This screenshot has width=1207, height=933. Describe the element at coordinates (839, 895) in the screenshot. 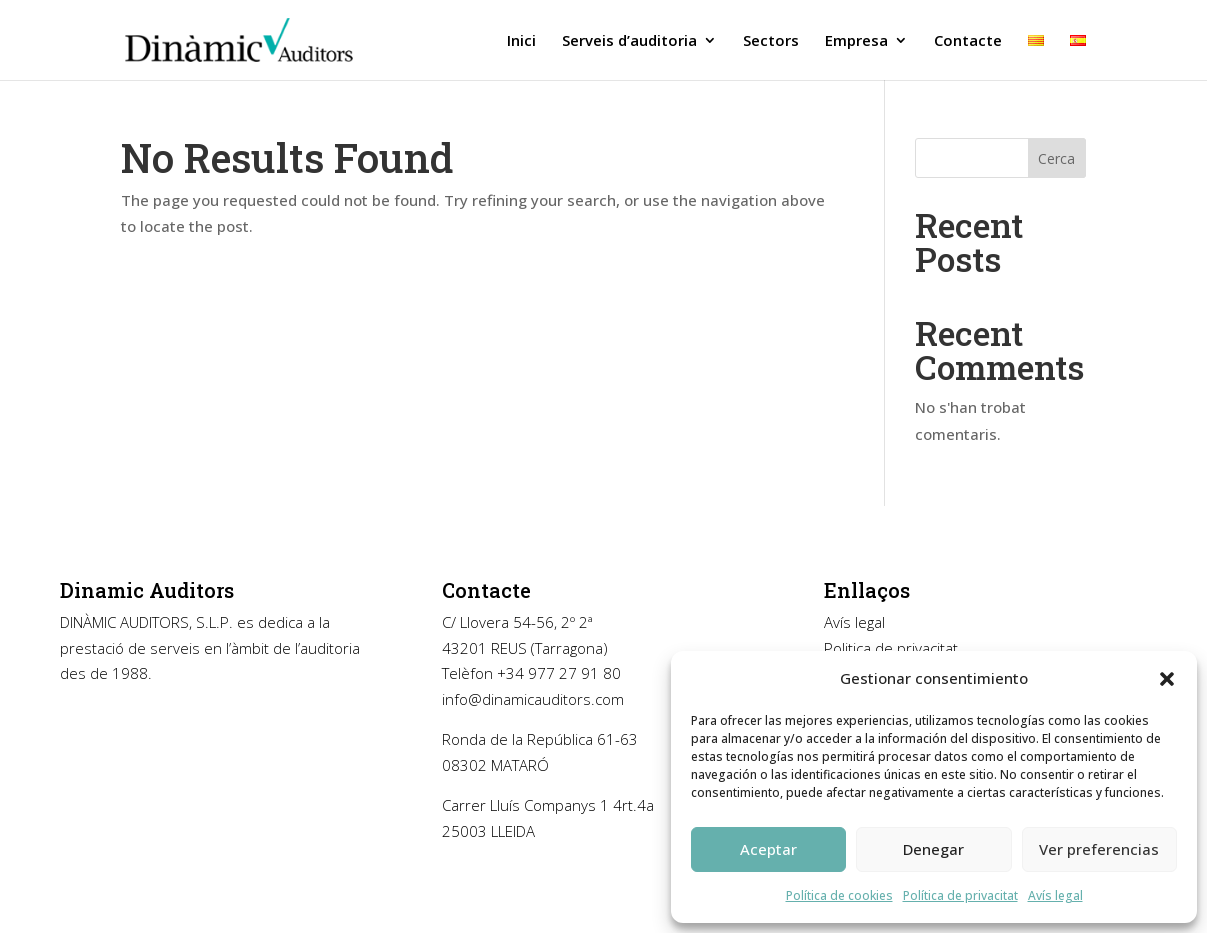

I see `Política de cookies` at that location.